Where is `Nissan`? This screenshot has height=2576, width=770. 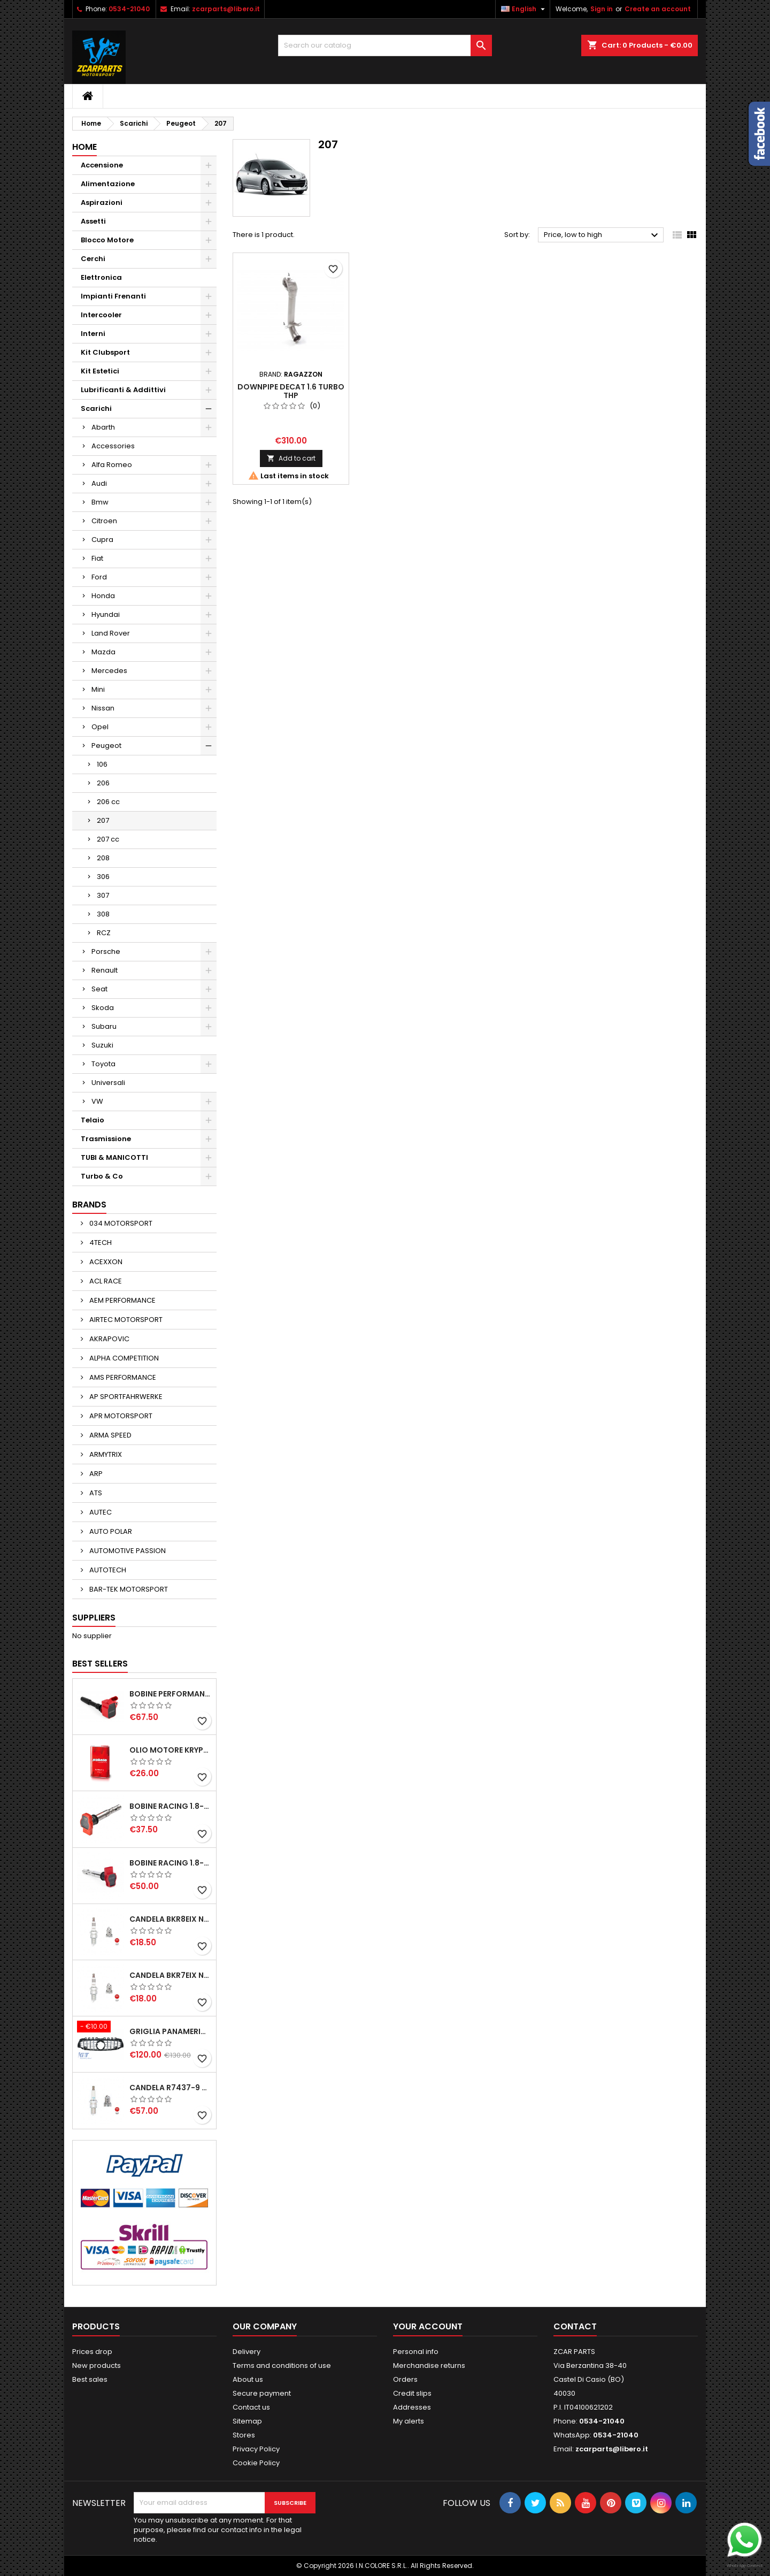 Nissan is located at coordinates (102, 708).